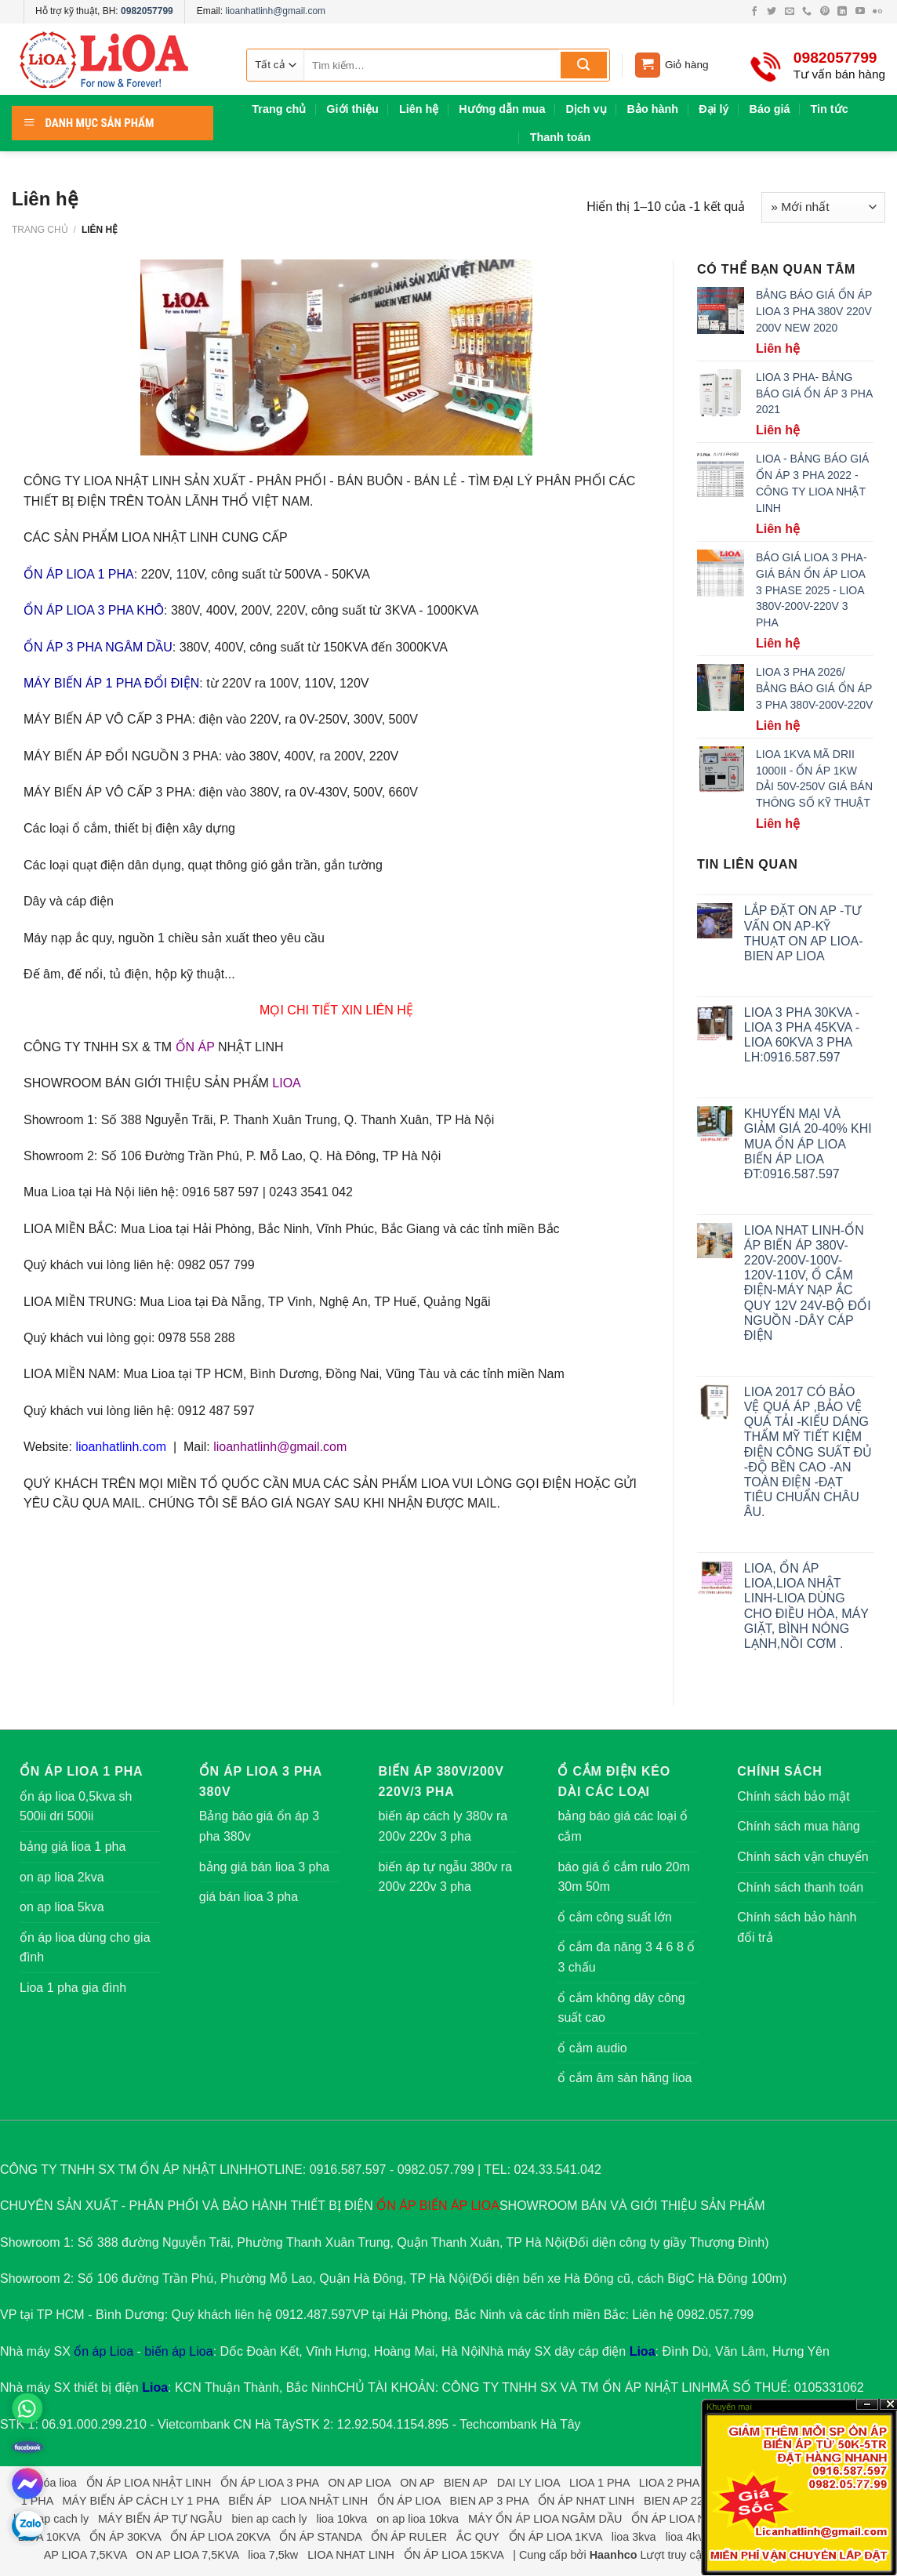 This screenshot has width=897, height=2576. Describe the element at coordinates (418, 109) in the screenshot. I see `Liên hệ` at that location.